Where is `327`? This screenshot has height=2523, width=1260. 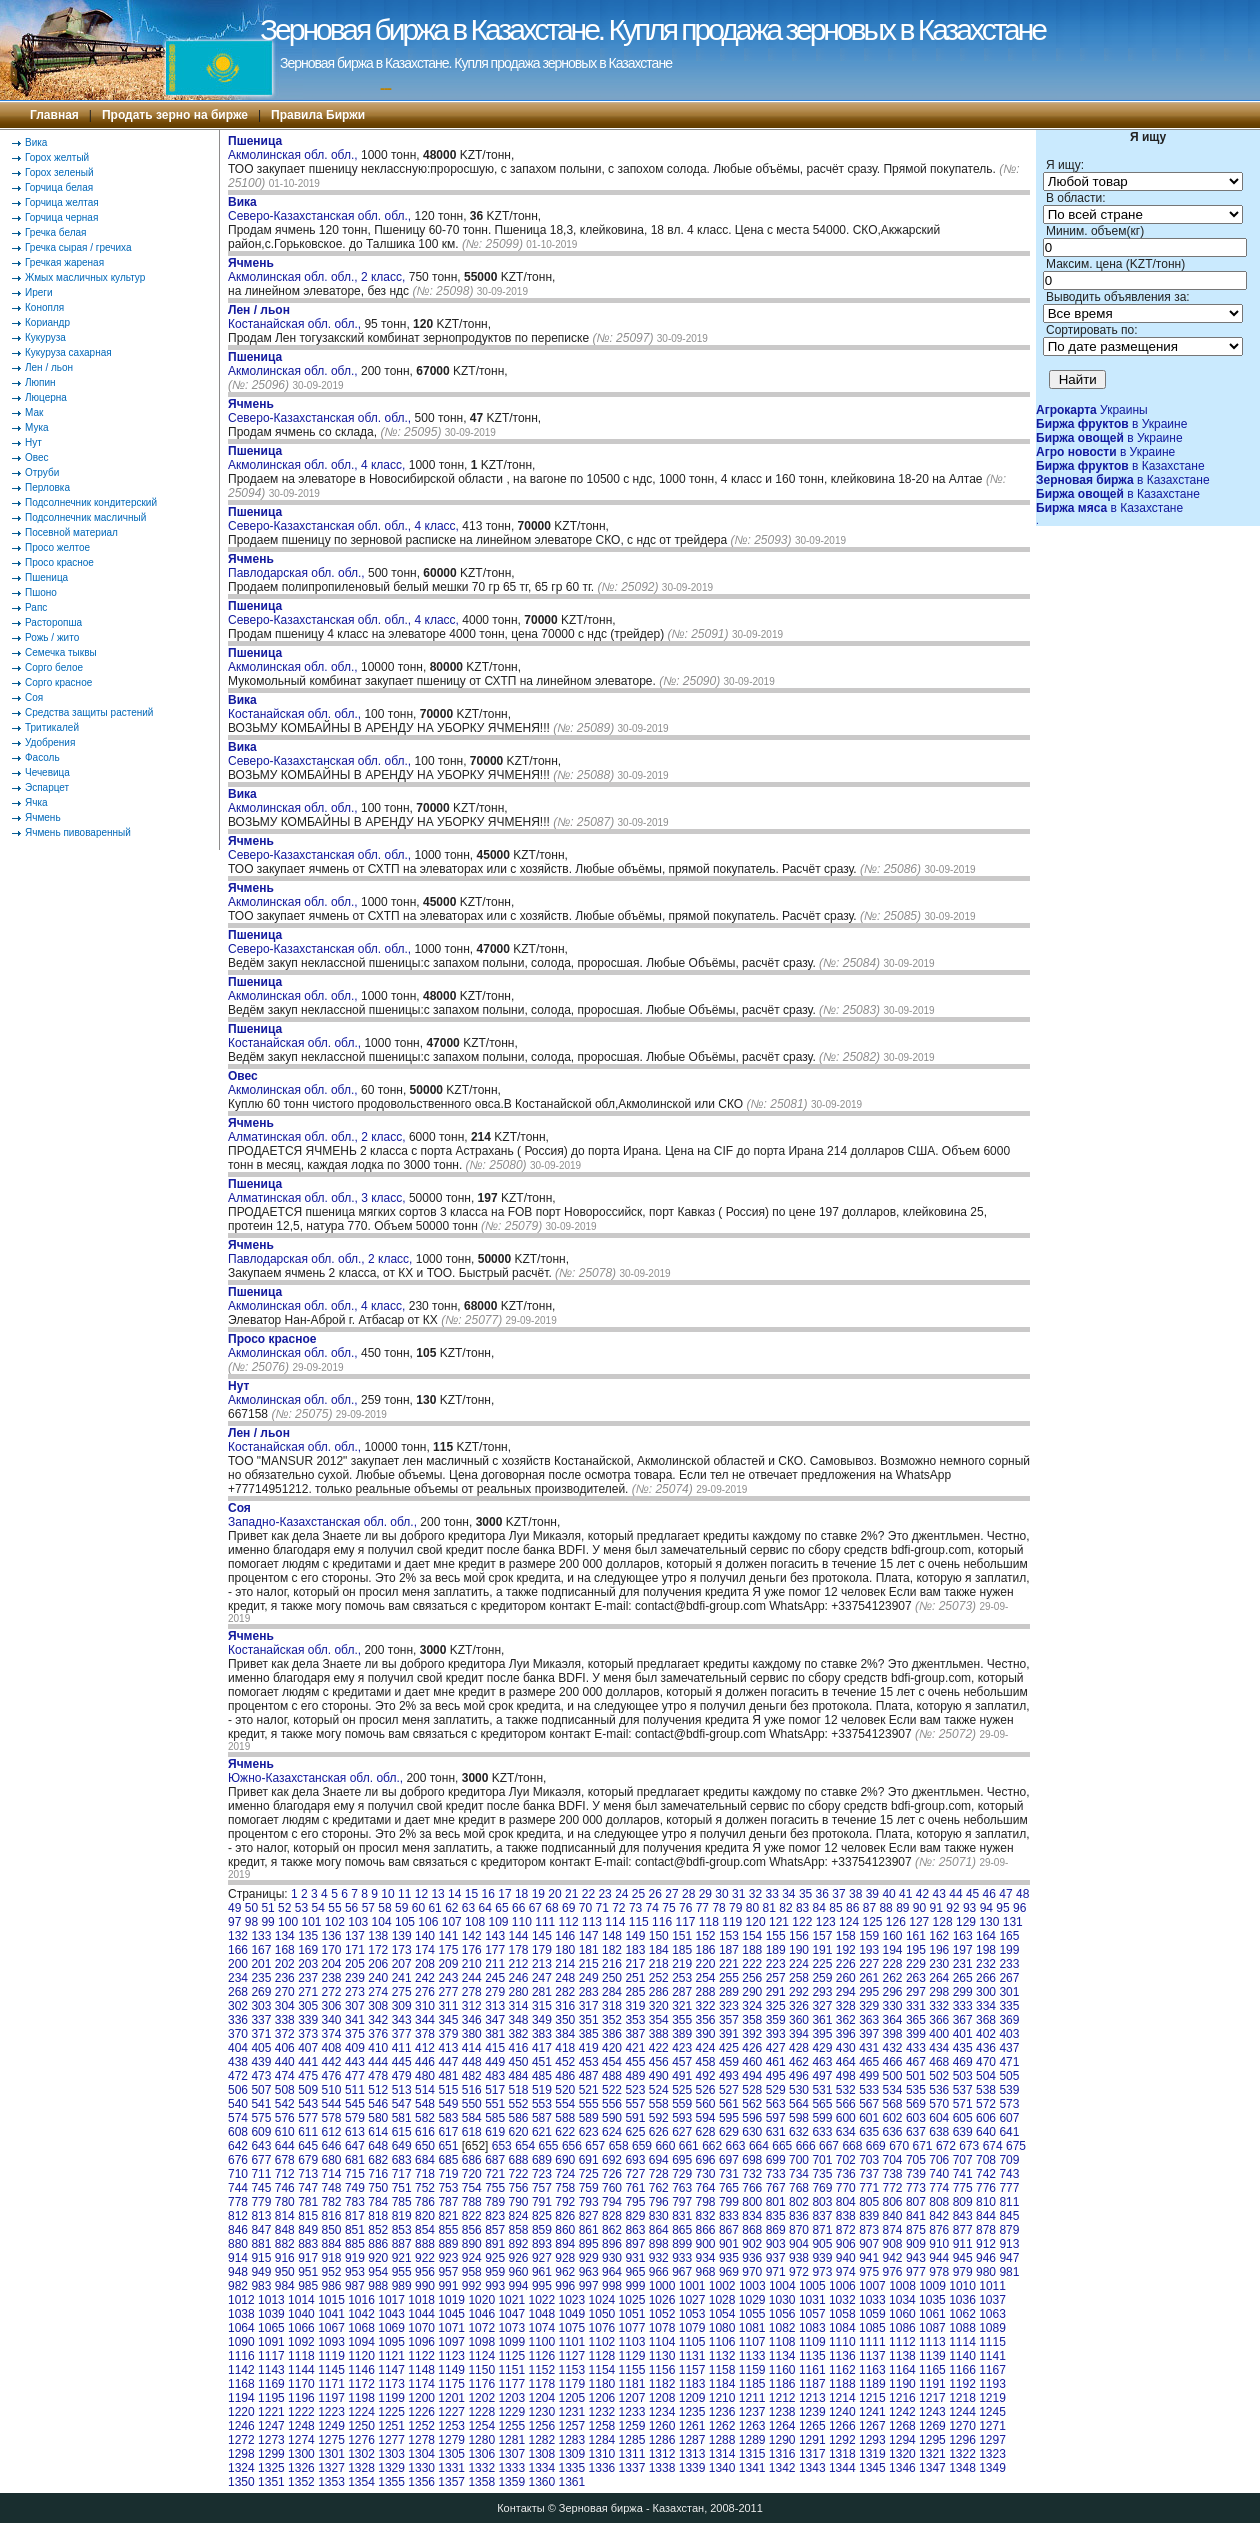 327 is located at coordinates (822, 2006).